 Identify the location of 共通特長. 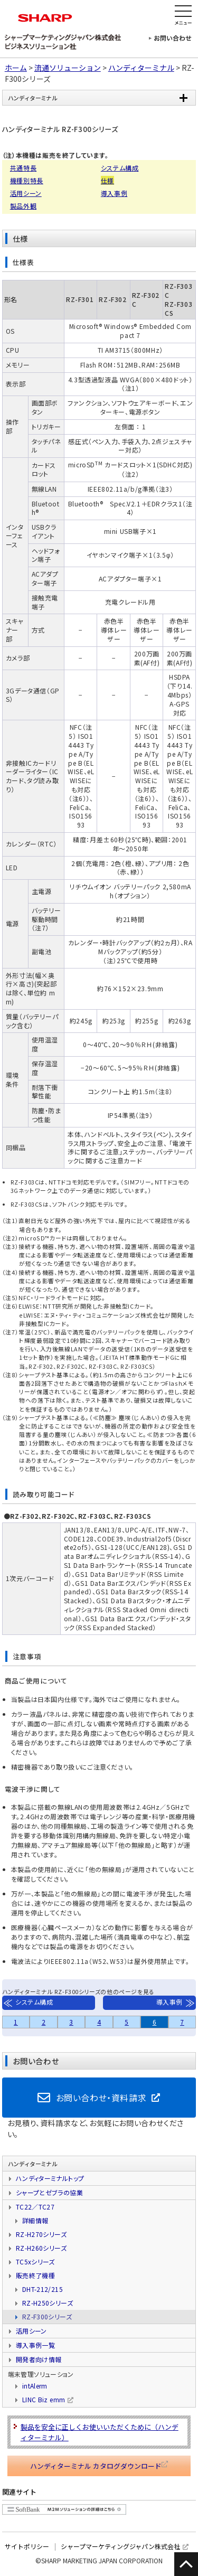
(23, 167).